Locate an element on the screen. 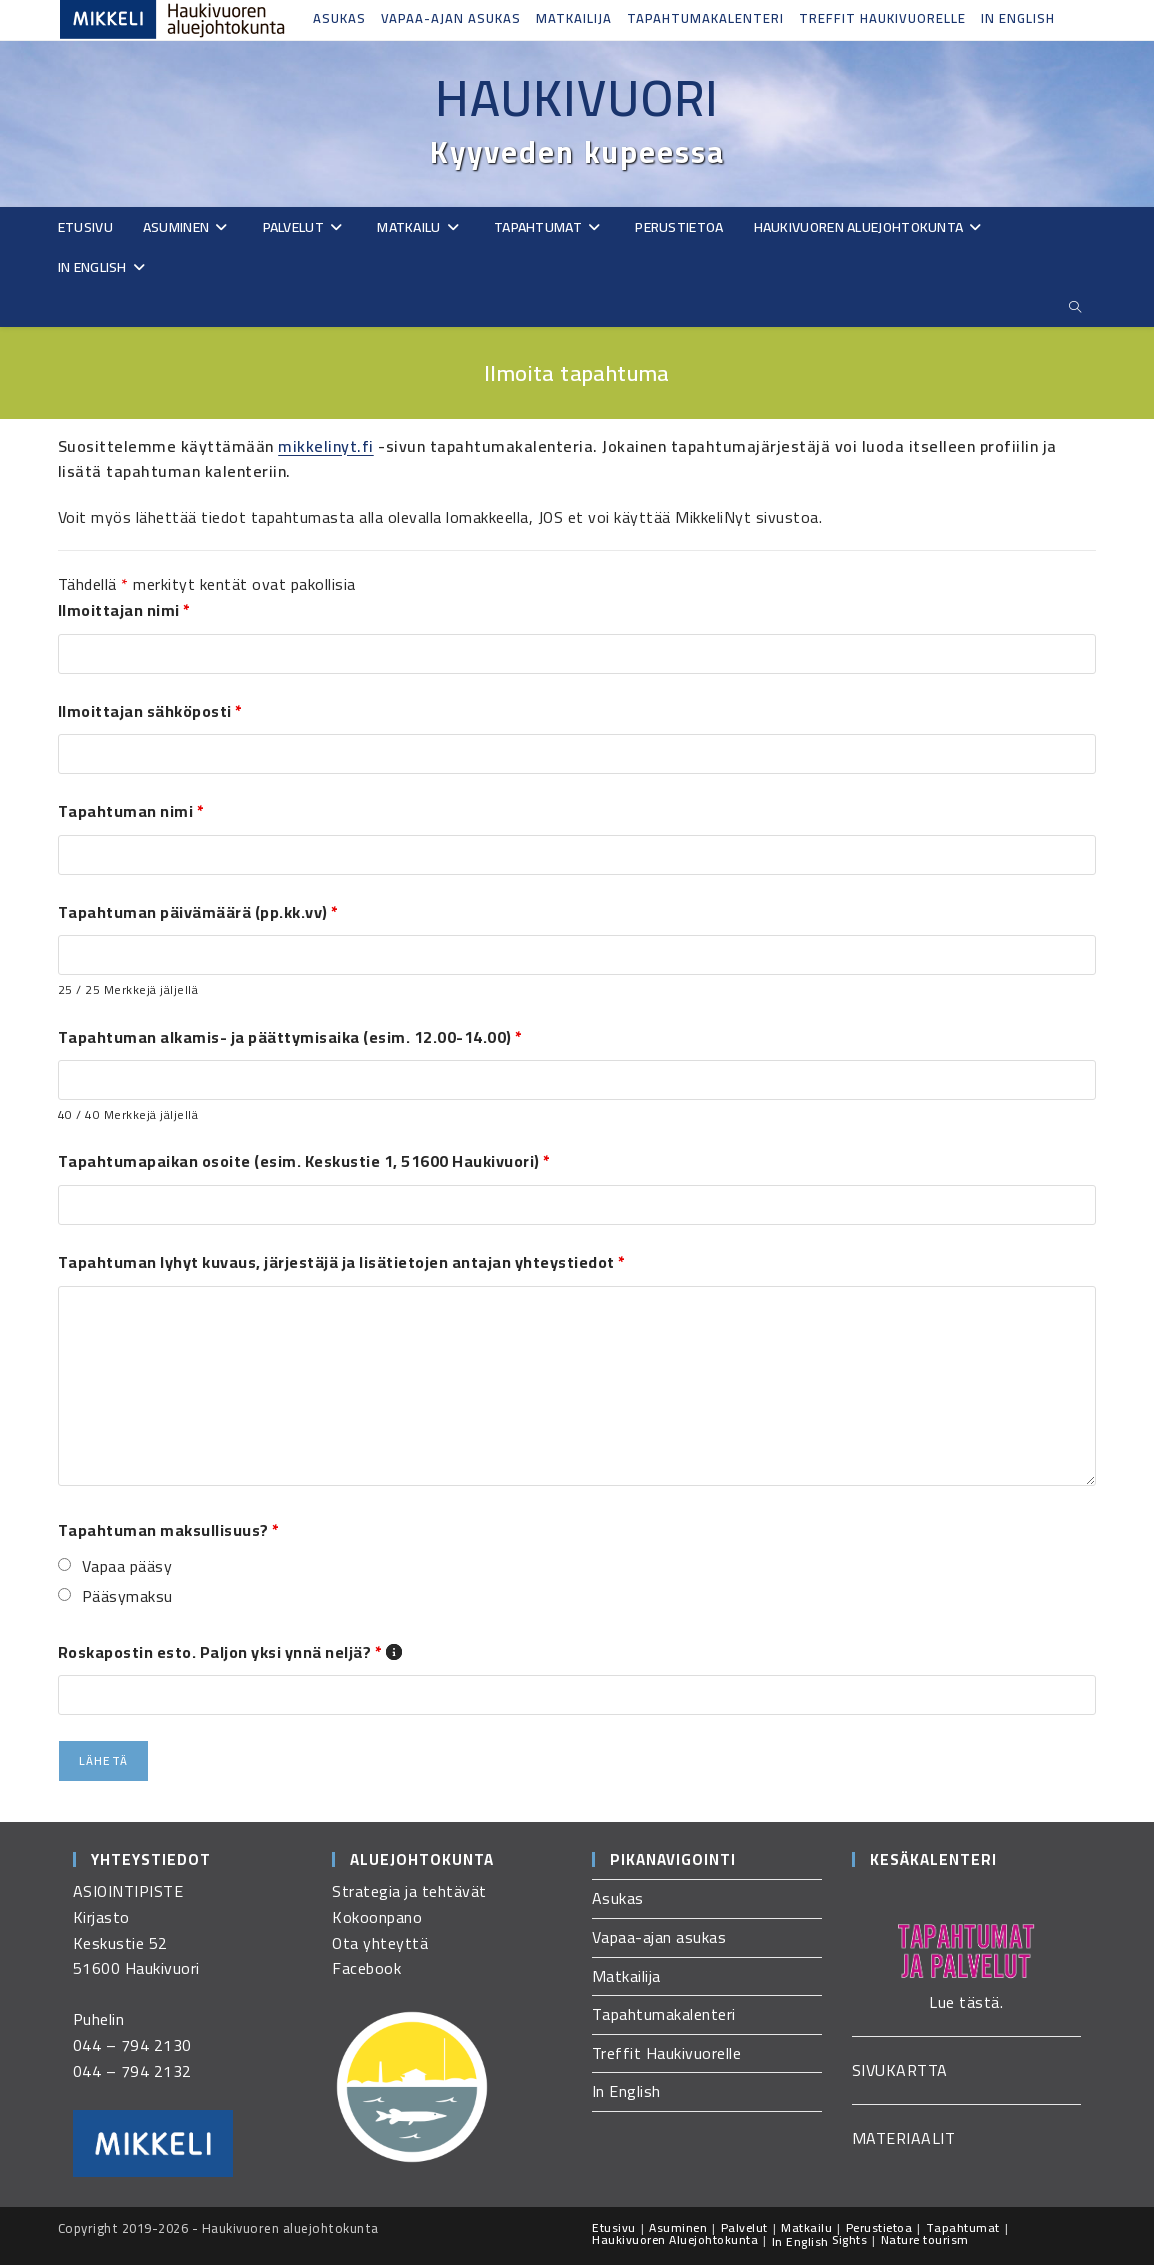 The height and width of the screenshot is (2265, 1154). [Etsi sivustolta] is located at coordinates (1075, 307).